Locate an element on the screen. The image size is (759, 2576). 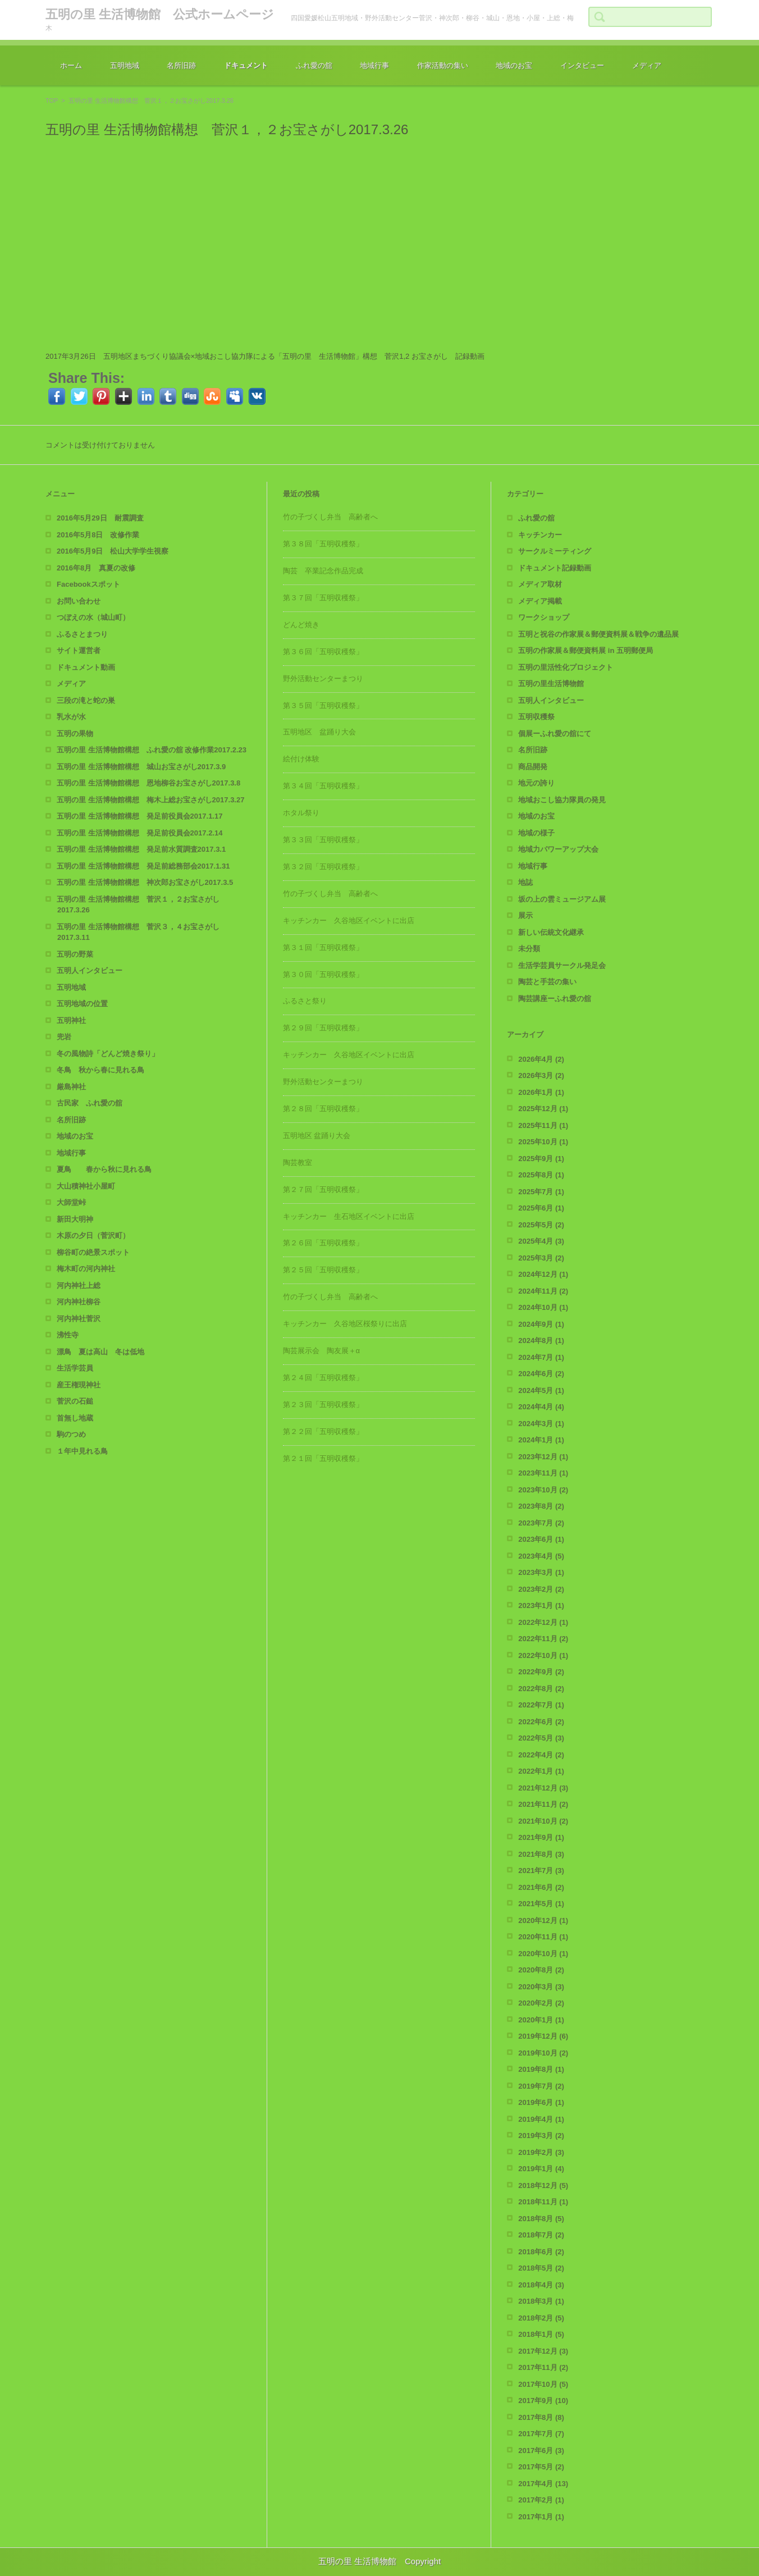
五明神社 is located at coordinates (71, 1020).